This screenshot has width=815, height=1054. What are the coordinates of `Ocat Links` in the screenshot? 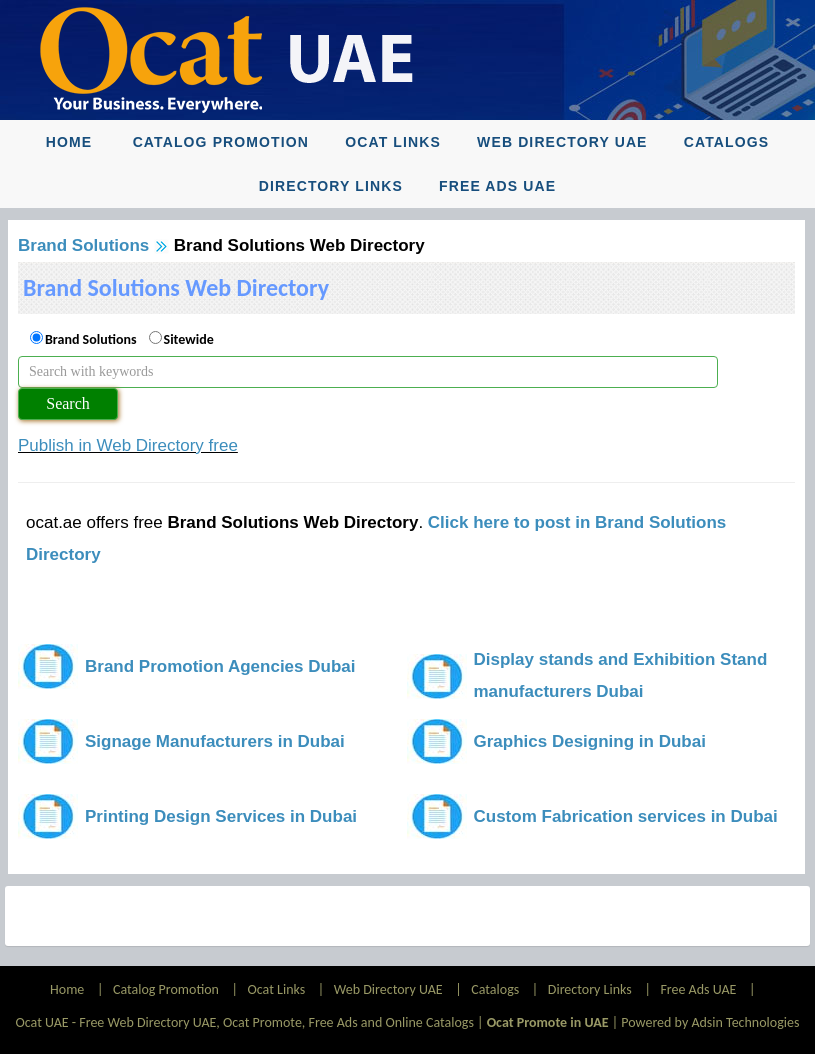 It's located at (393, 142).